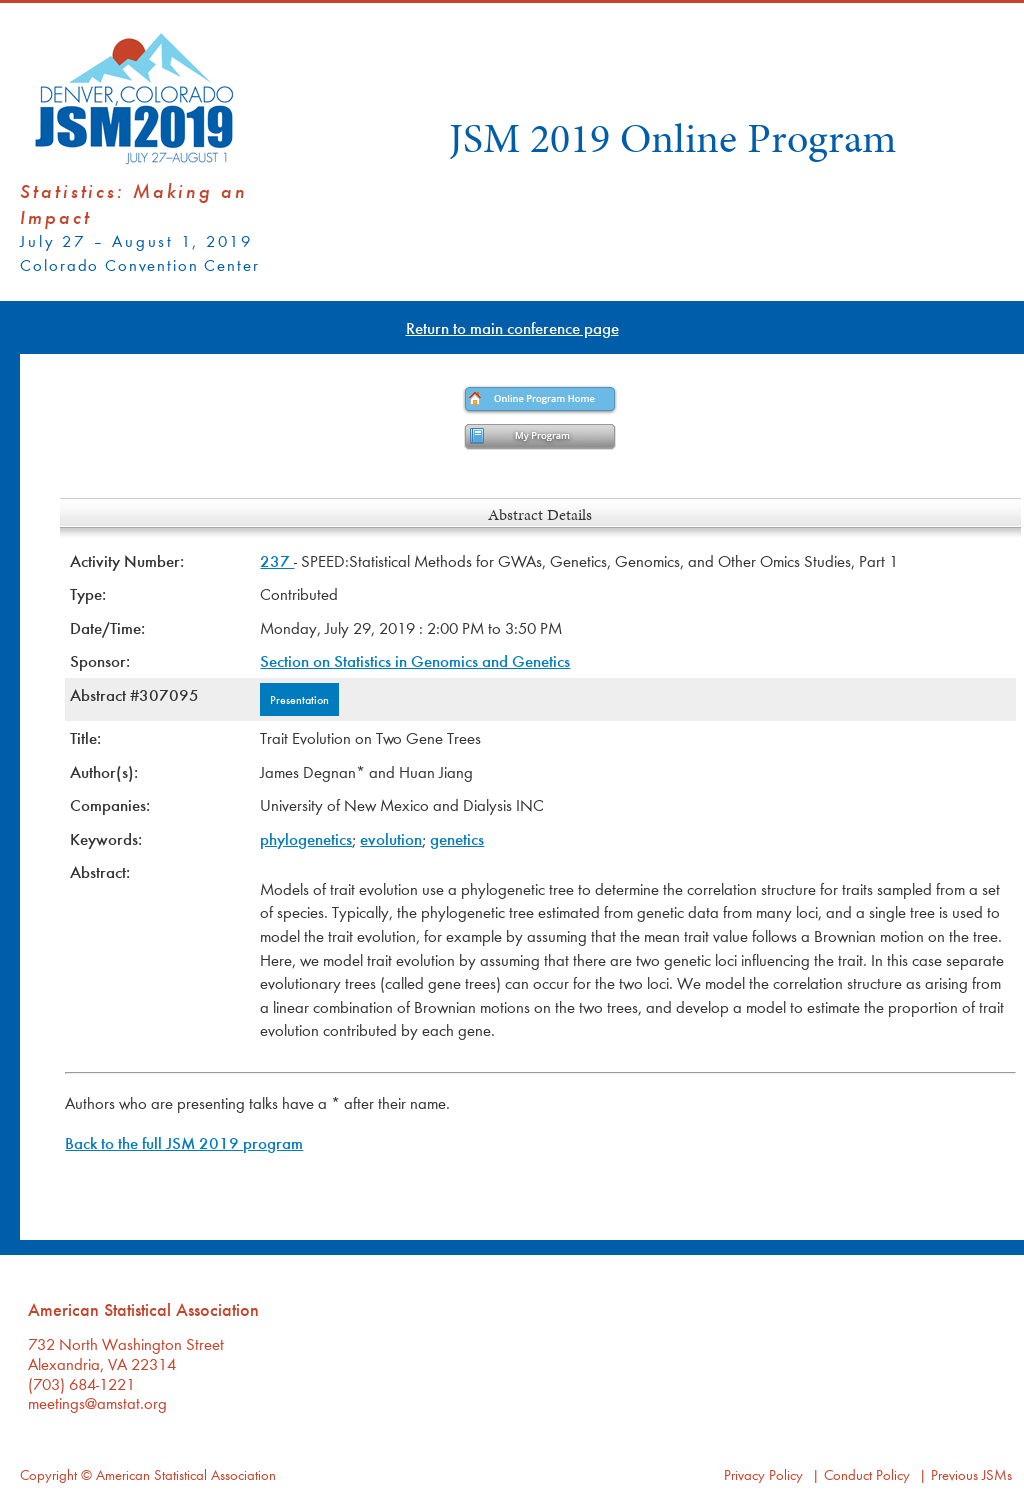  I want to click on evolution, so click(391, 838).